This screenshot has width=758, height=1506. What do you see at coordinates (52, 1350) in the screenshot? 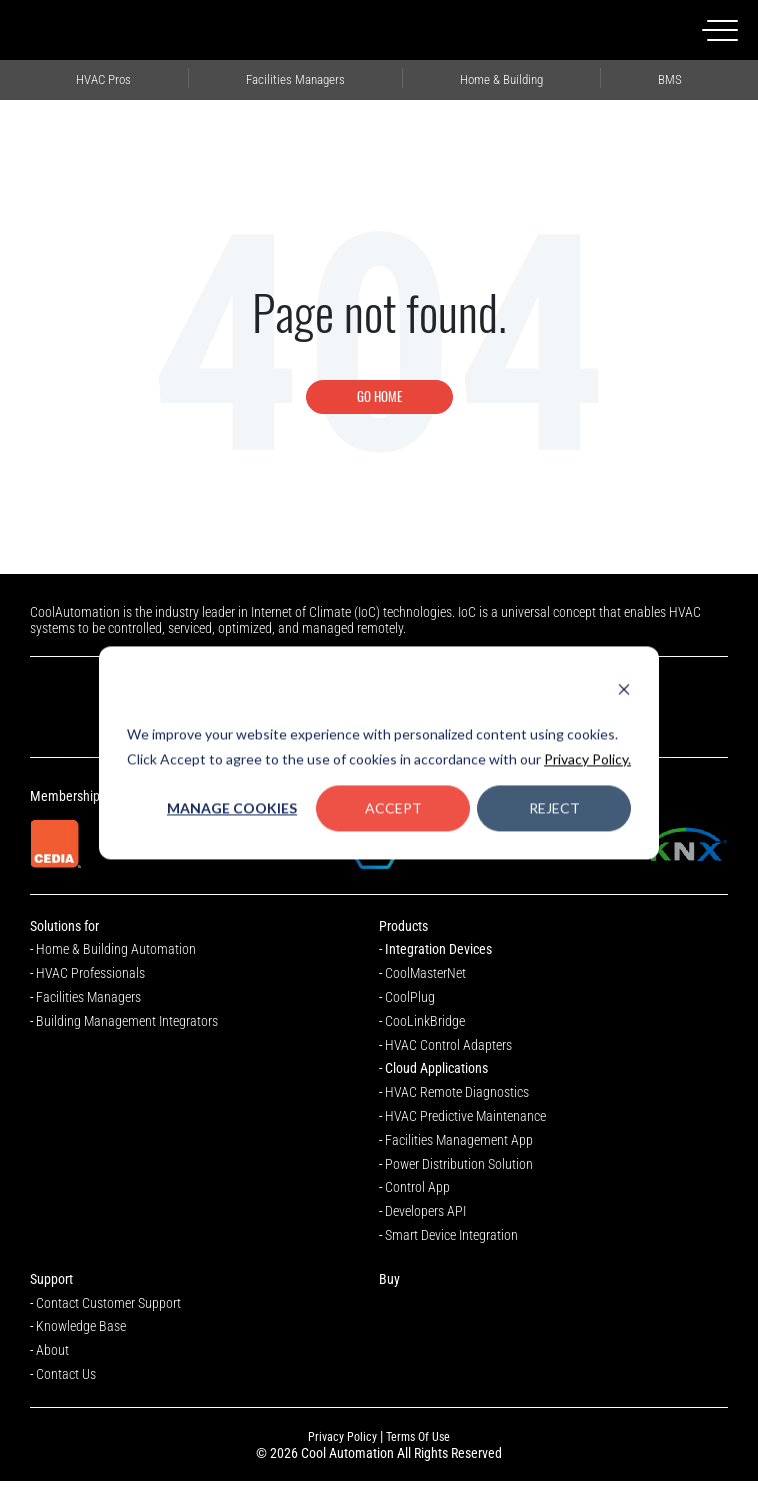
I see `About [menuitem]` at bounding box center [52, 1350].